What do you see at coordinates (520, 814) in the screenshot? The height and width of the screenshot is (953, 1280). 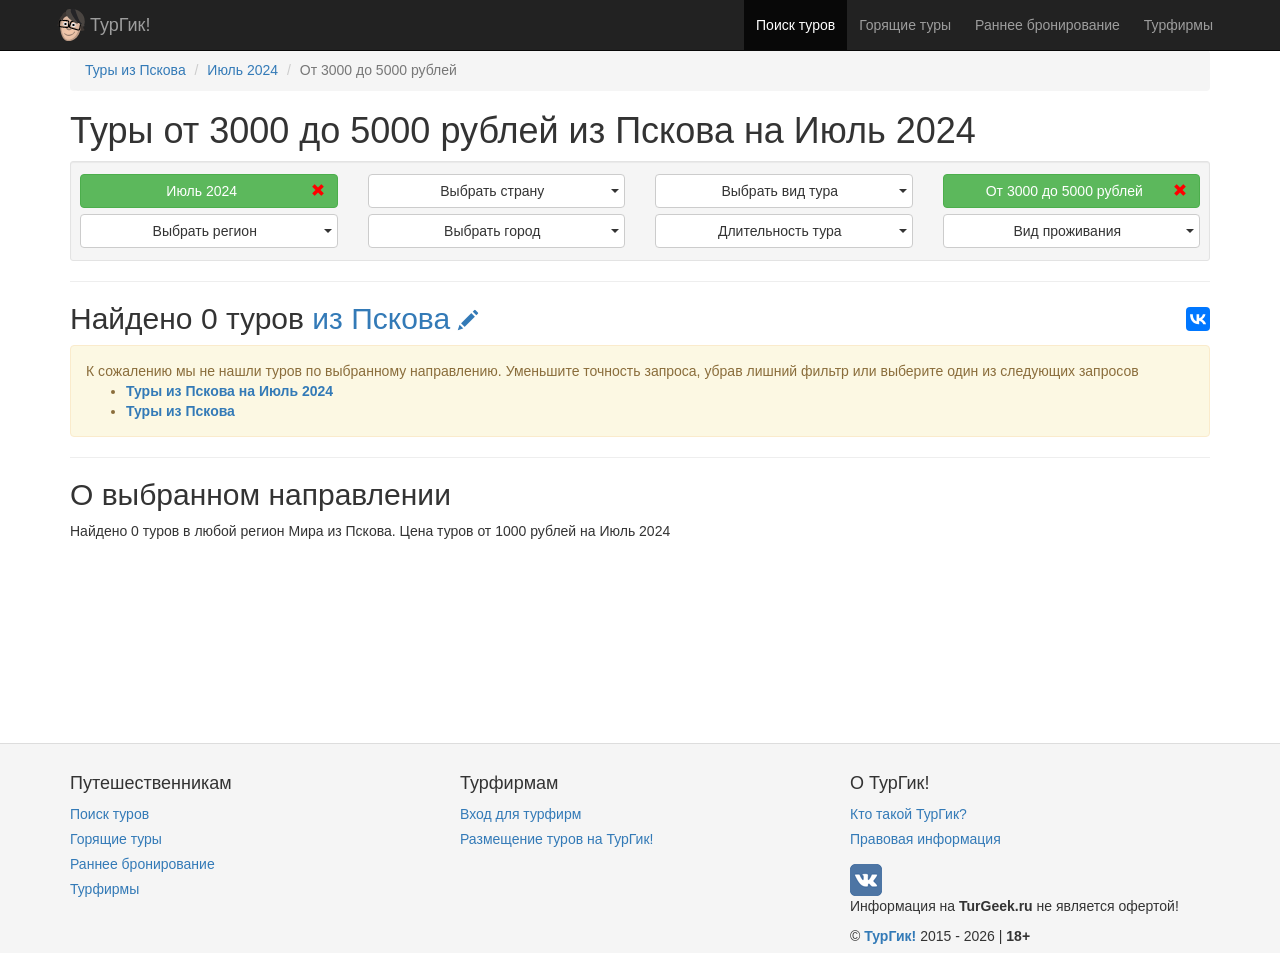 I see `Вход для турфирм` at bounding box center [520, 814].